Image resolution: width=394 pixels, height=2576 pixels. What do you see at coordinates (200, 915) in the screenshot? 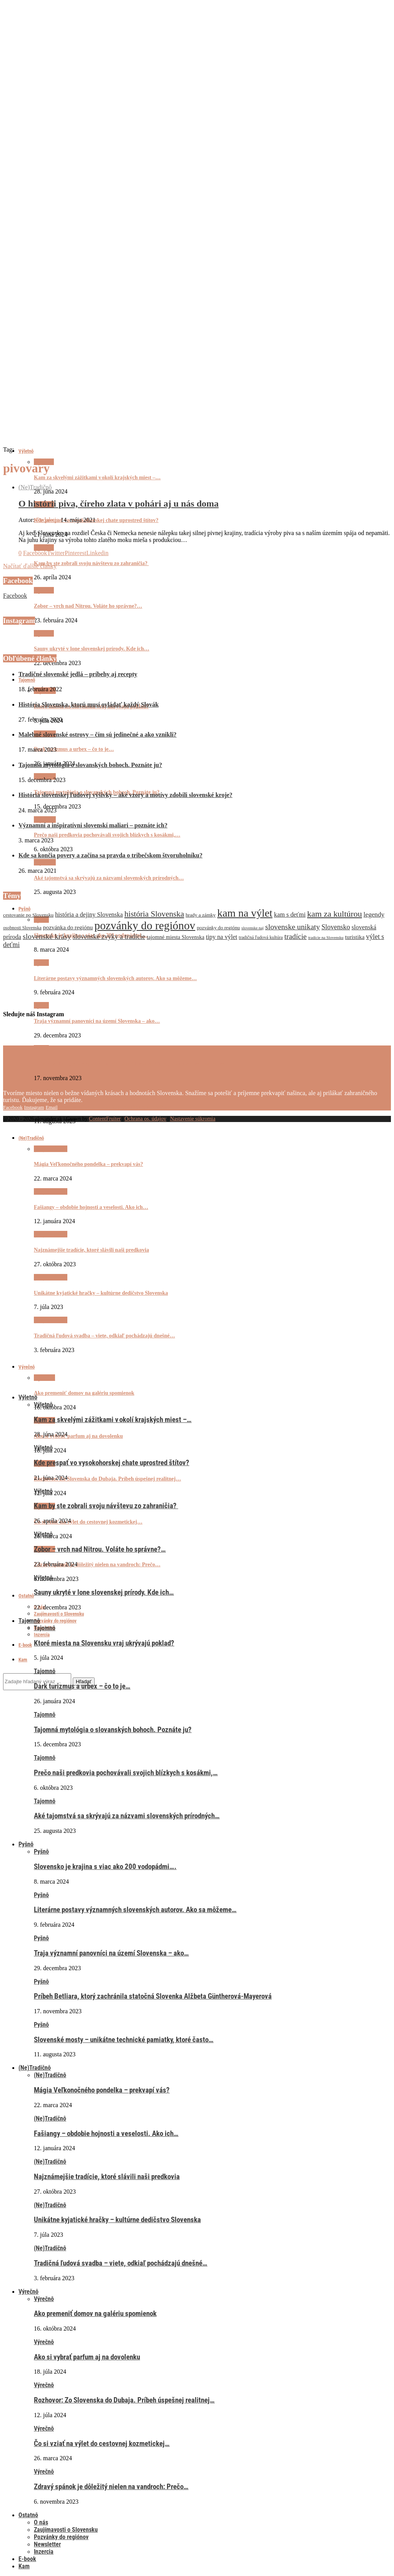
I see `hrady a zámky [hrady a zámky (7 položiek)]` at bounding box center [200, 915].